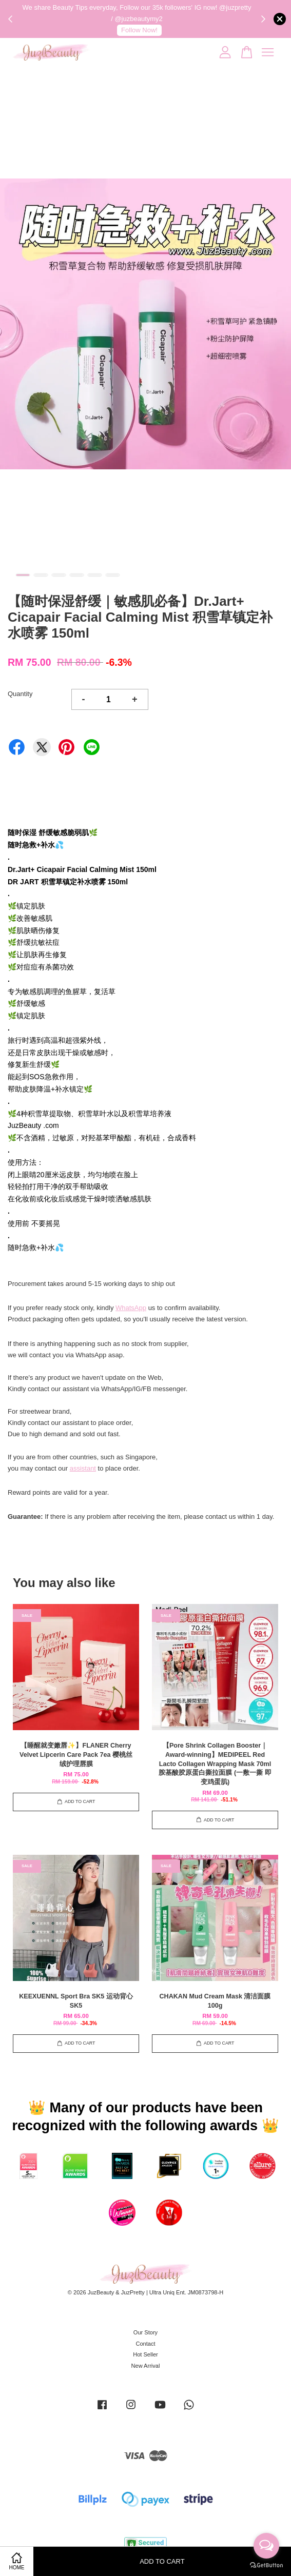 The image size is (291, 2576). Describe the element at coordinates (145, 2366) in the screenshot. I see `New Arrival` at that location.